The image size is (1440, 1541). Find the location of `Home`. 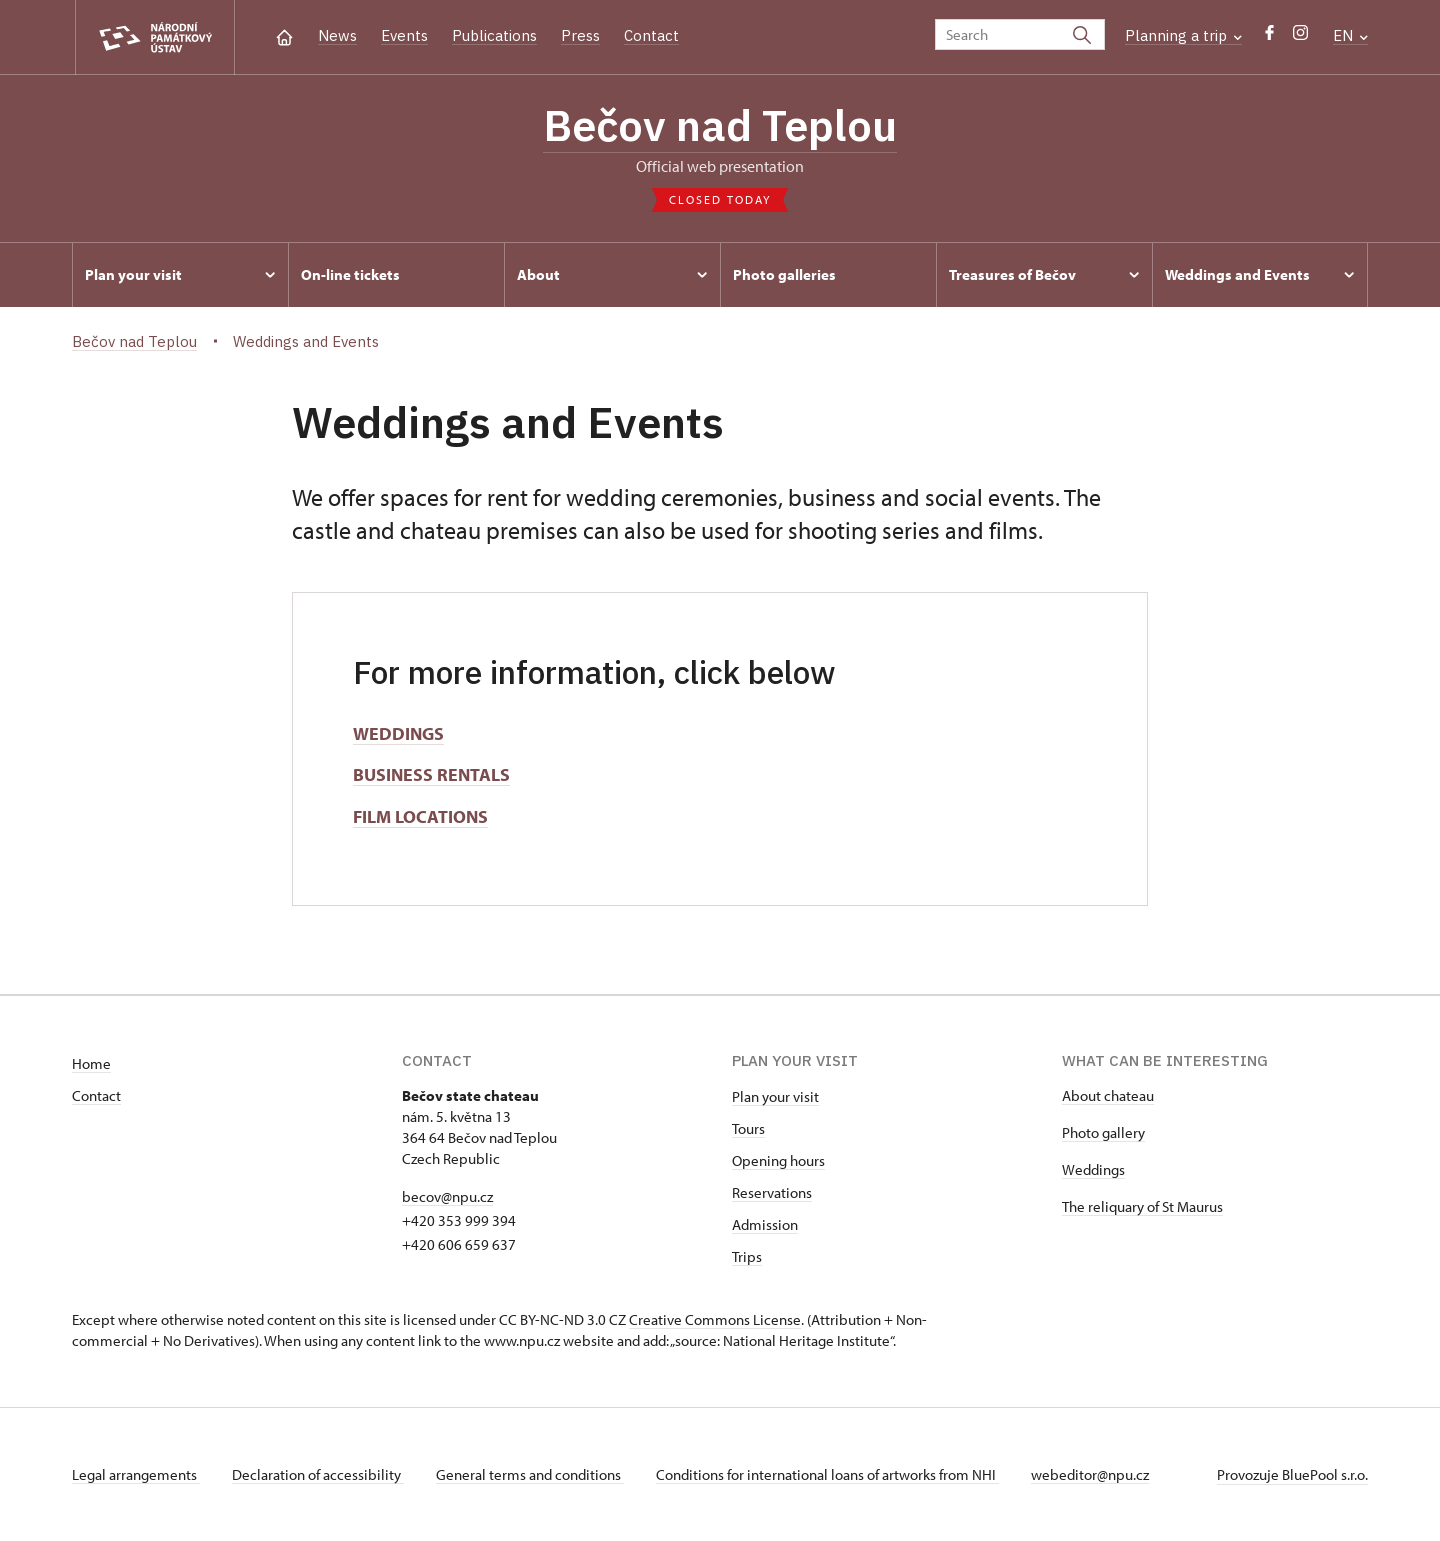

Home is located at coordinates (91, 1063).